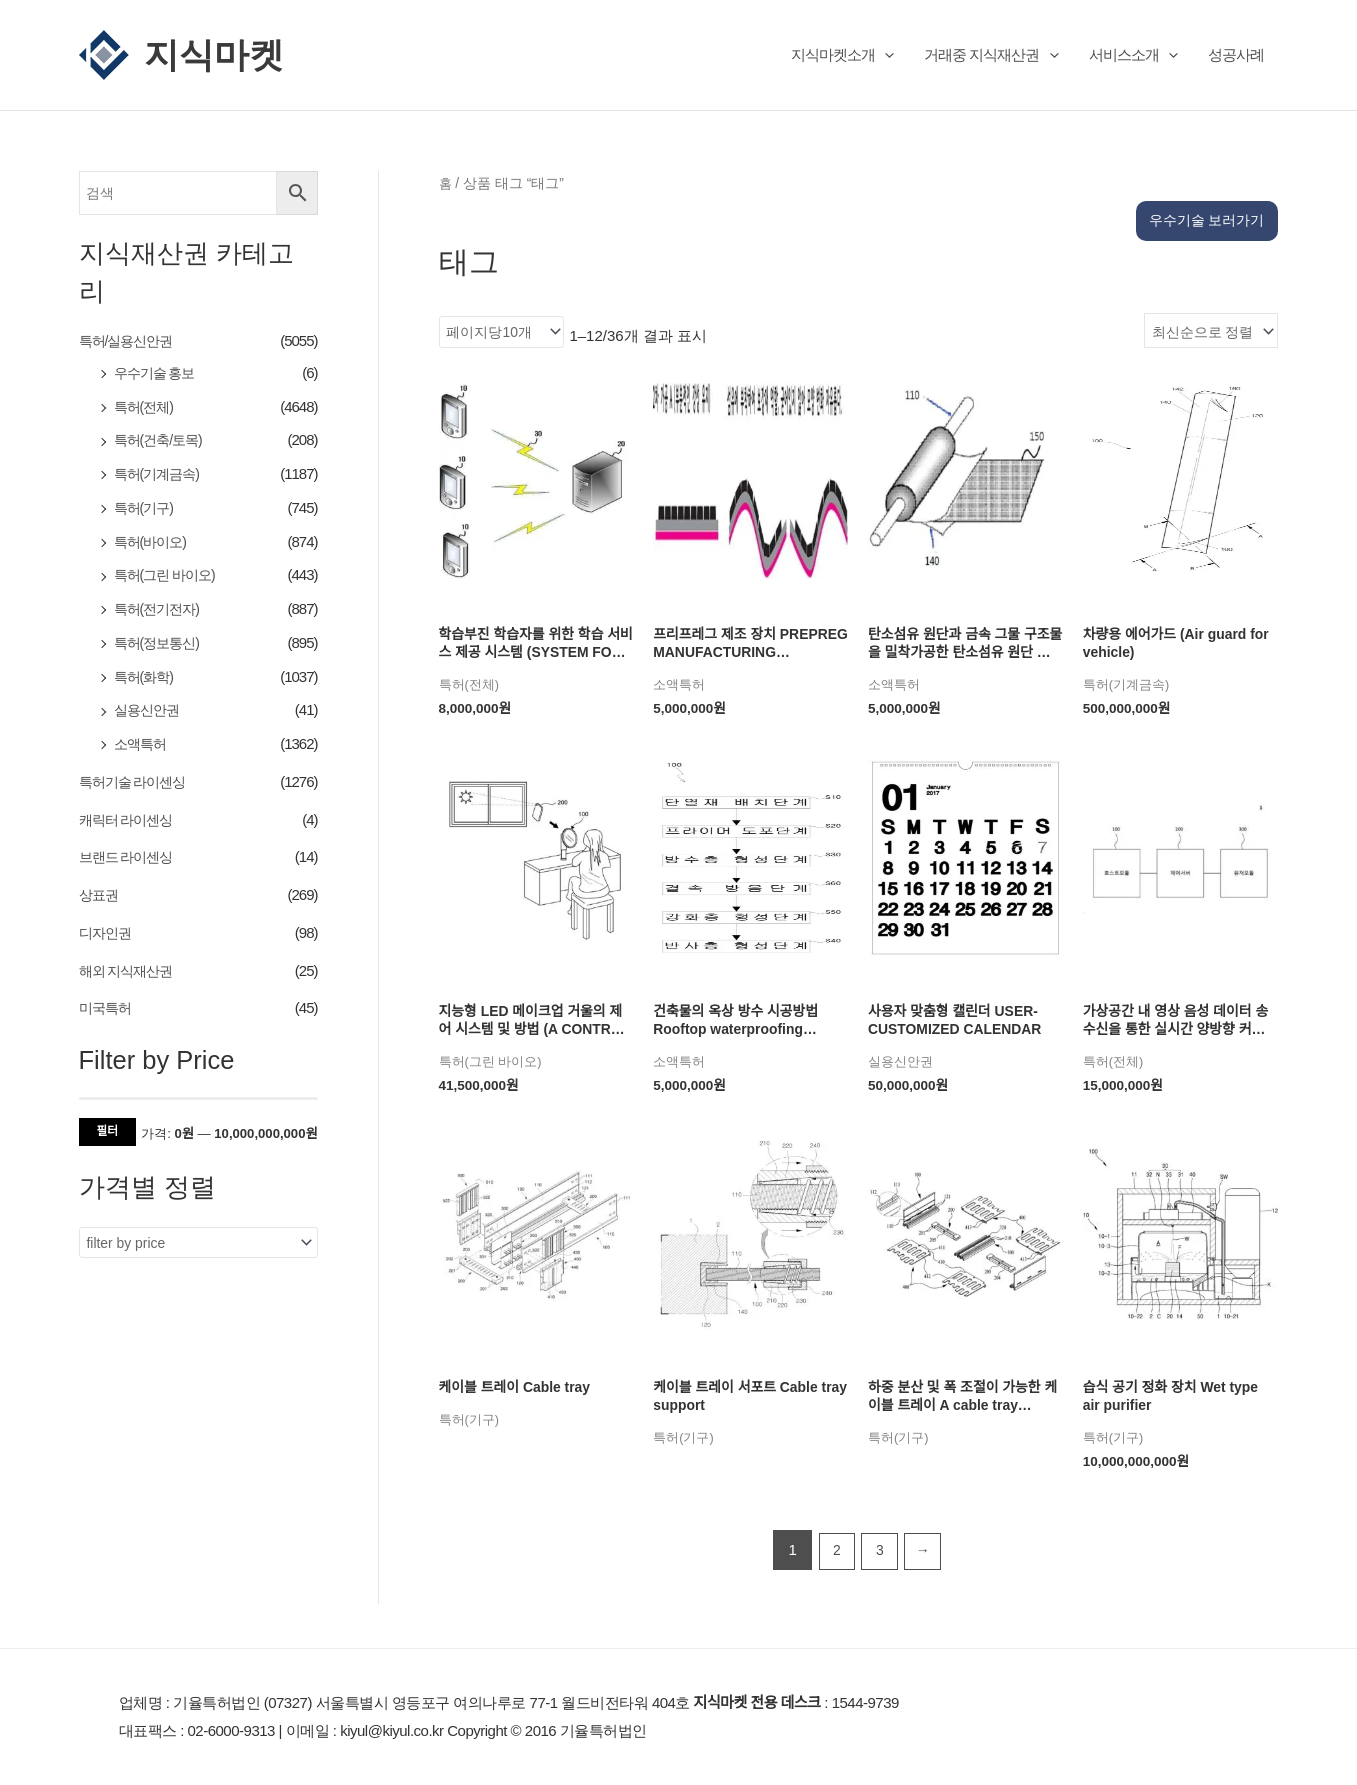 This screenshot has height=1785, width=1357. I want to click on 우수기술 보러가기, so click(1202, 176).